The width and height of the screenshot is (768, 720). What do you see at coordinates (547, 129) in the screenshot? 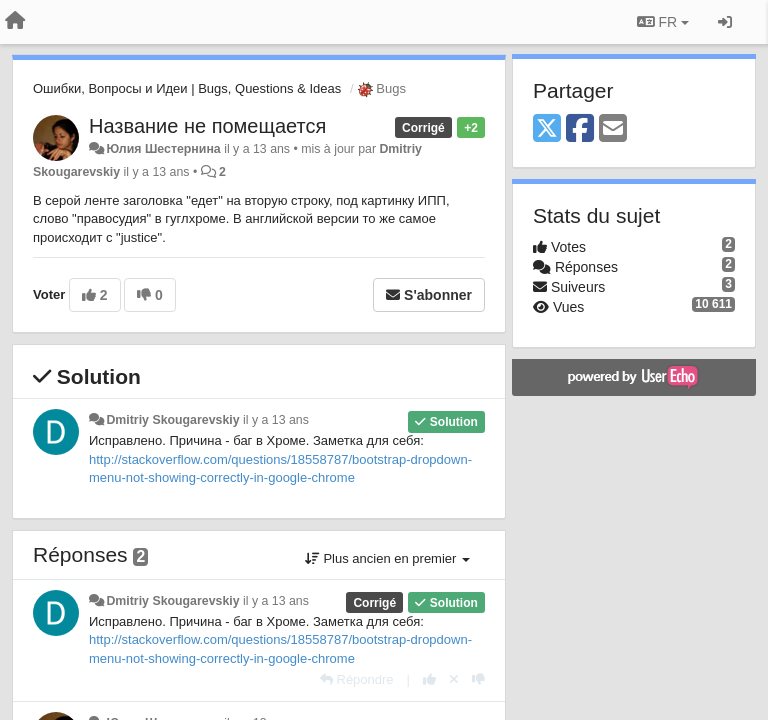
I see `[X (Twitter)]` at bounding box center [547, 129].